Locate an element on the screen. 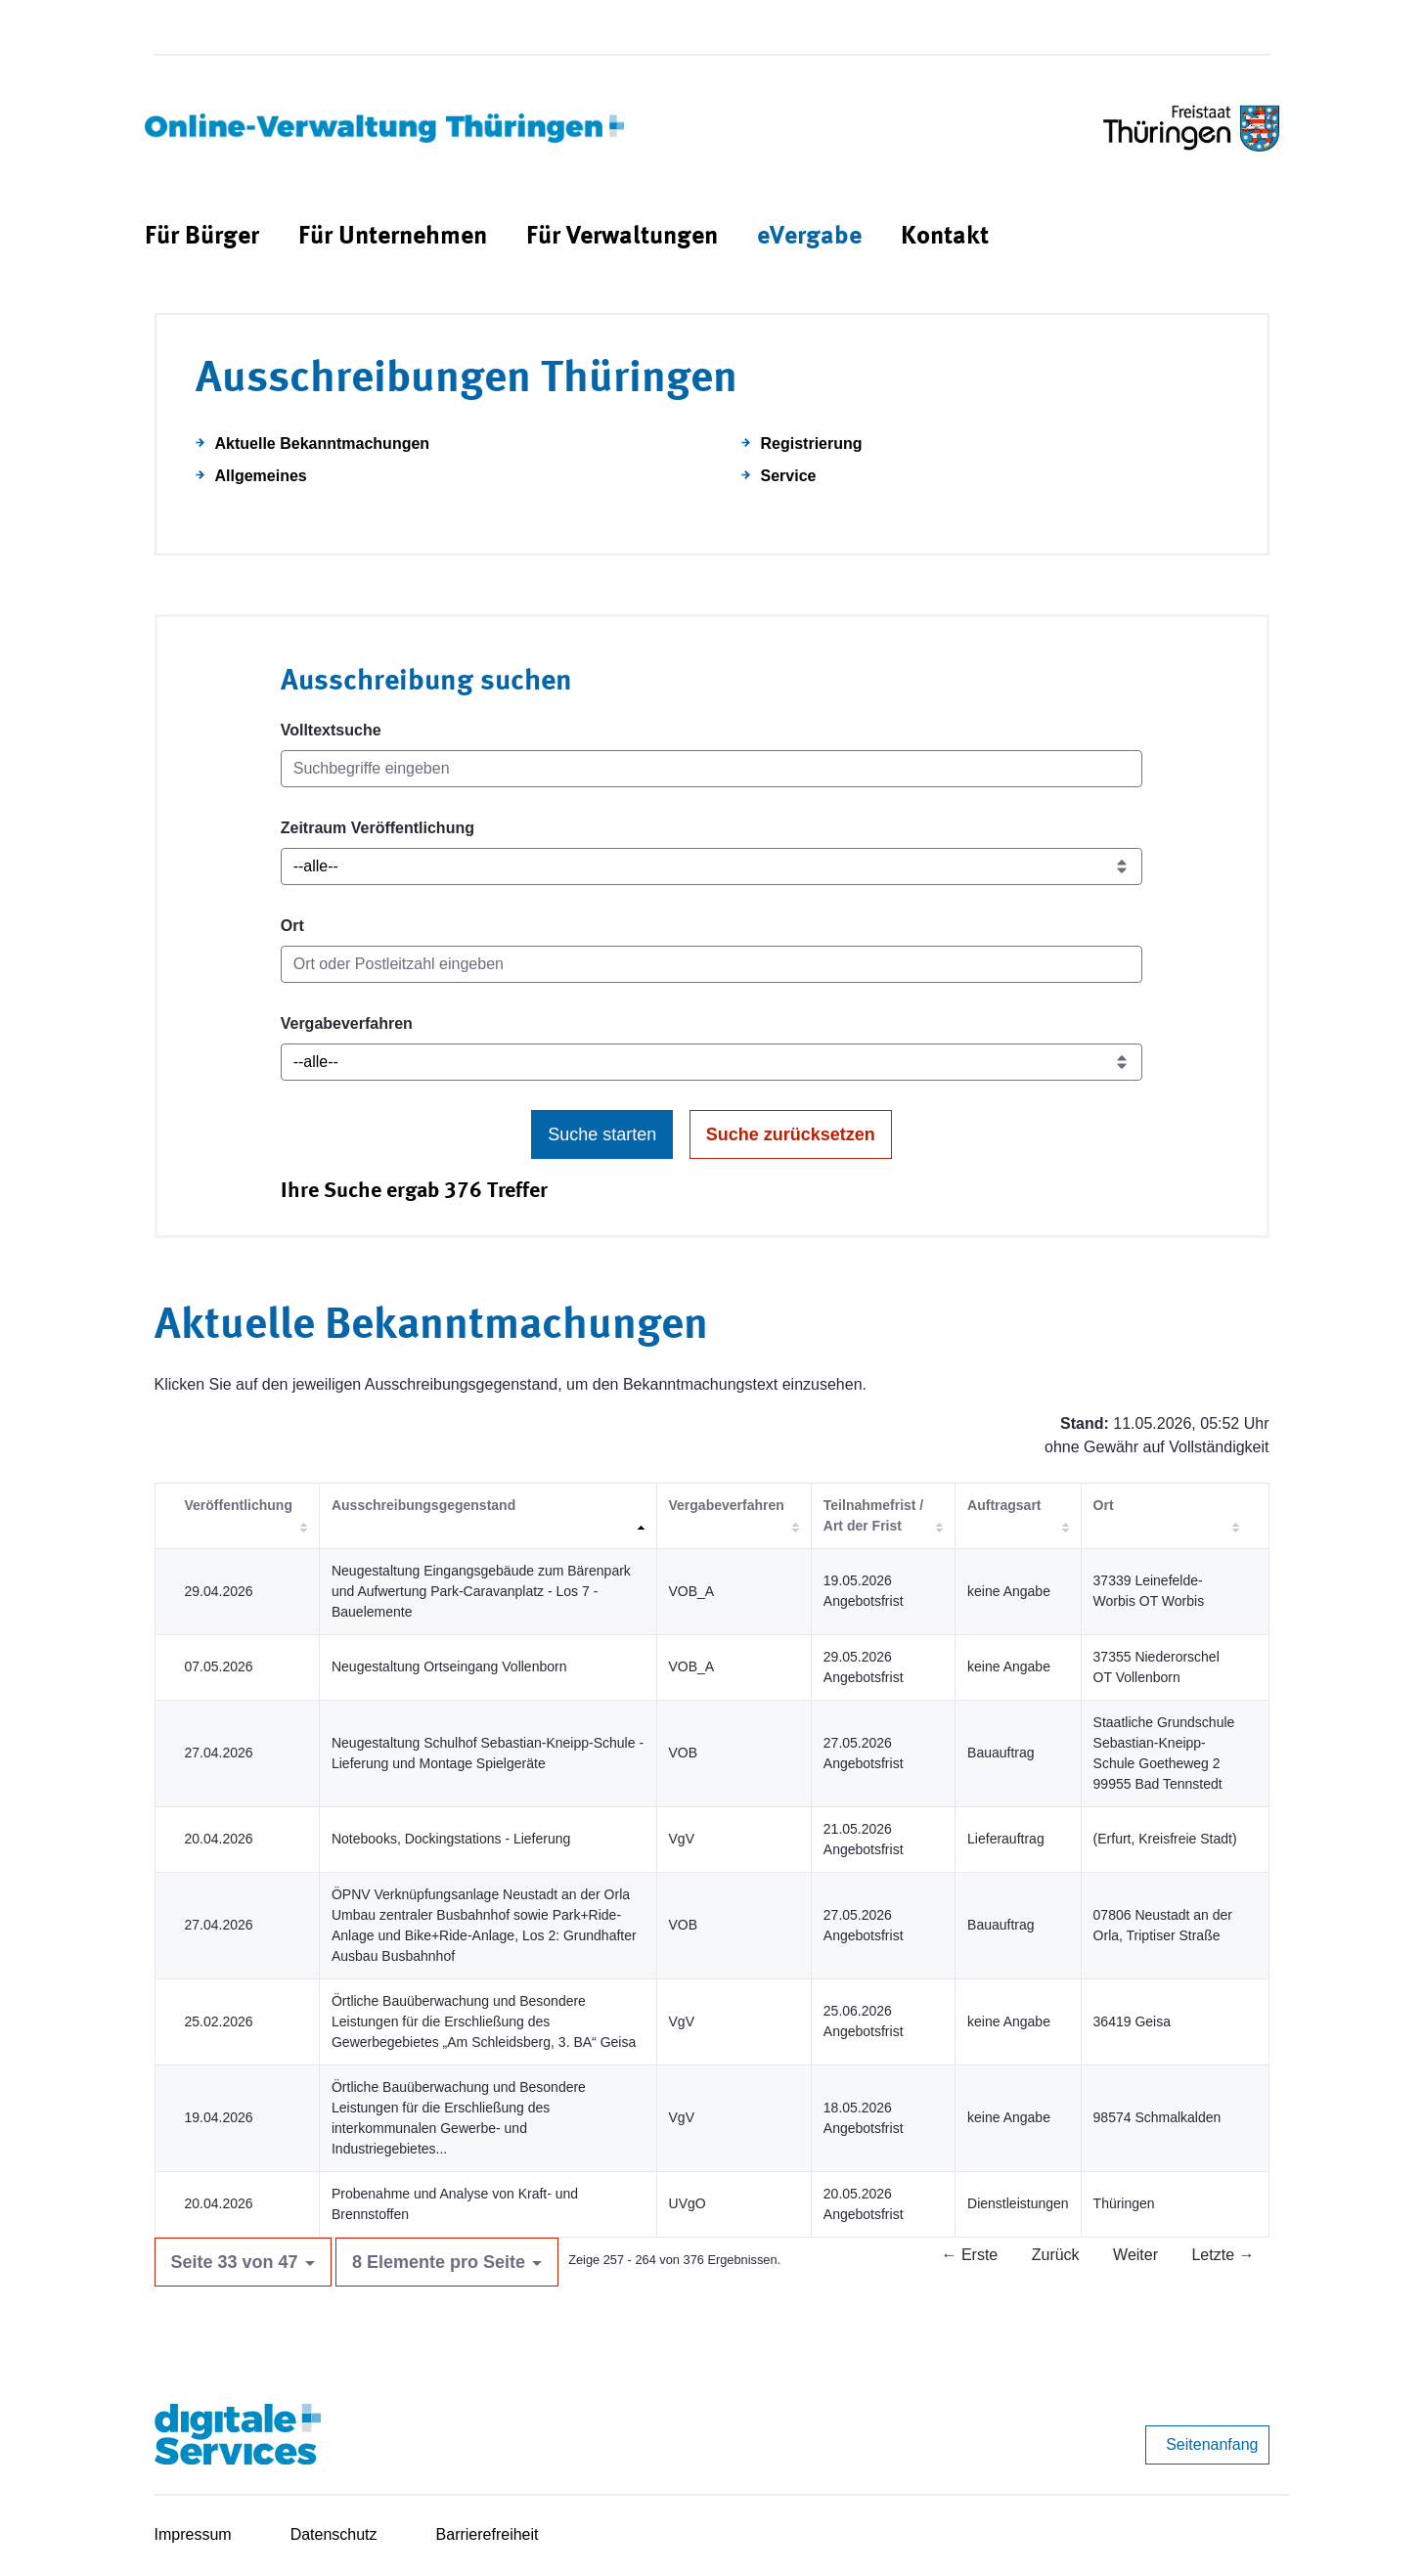 This screenshot has width=1423, height=2576. Aktuelle Bekanntmachungen is located at coordinates (322, 443).